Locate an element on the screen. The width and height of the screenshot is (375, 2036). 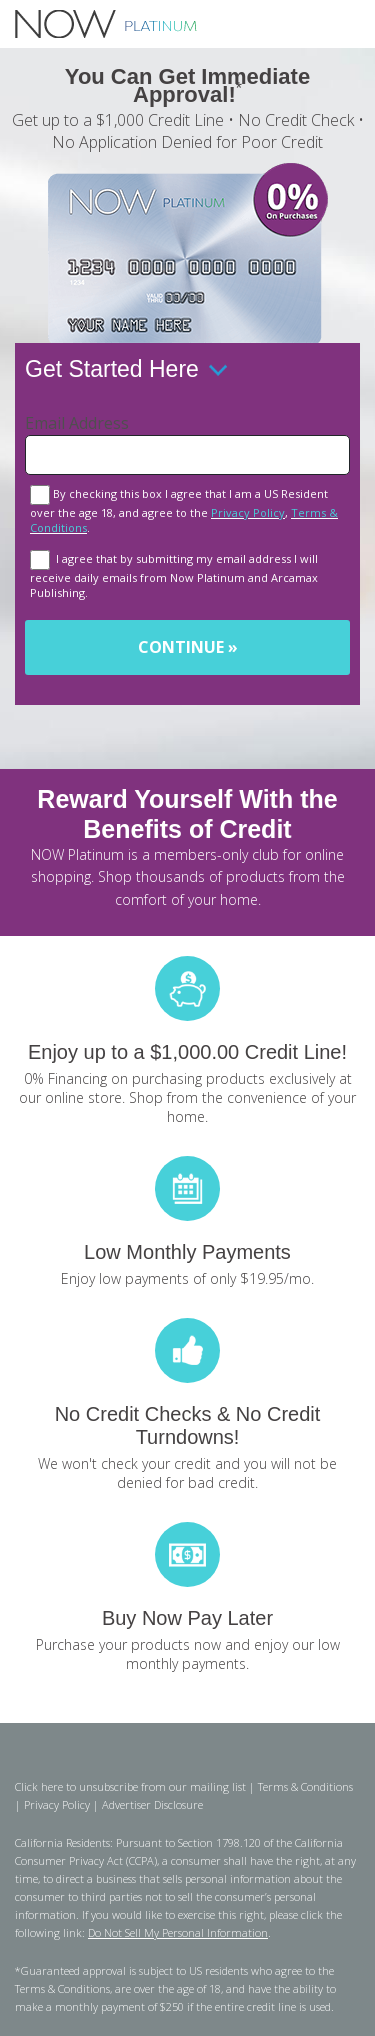
Click here is located at coordinates (39, 1786).